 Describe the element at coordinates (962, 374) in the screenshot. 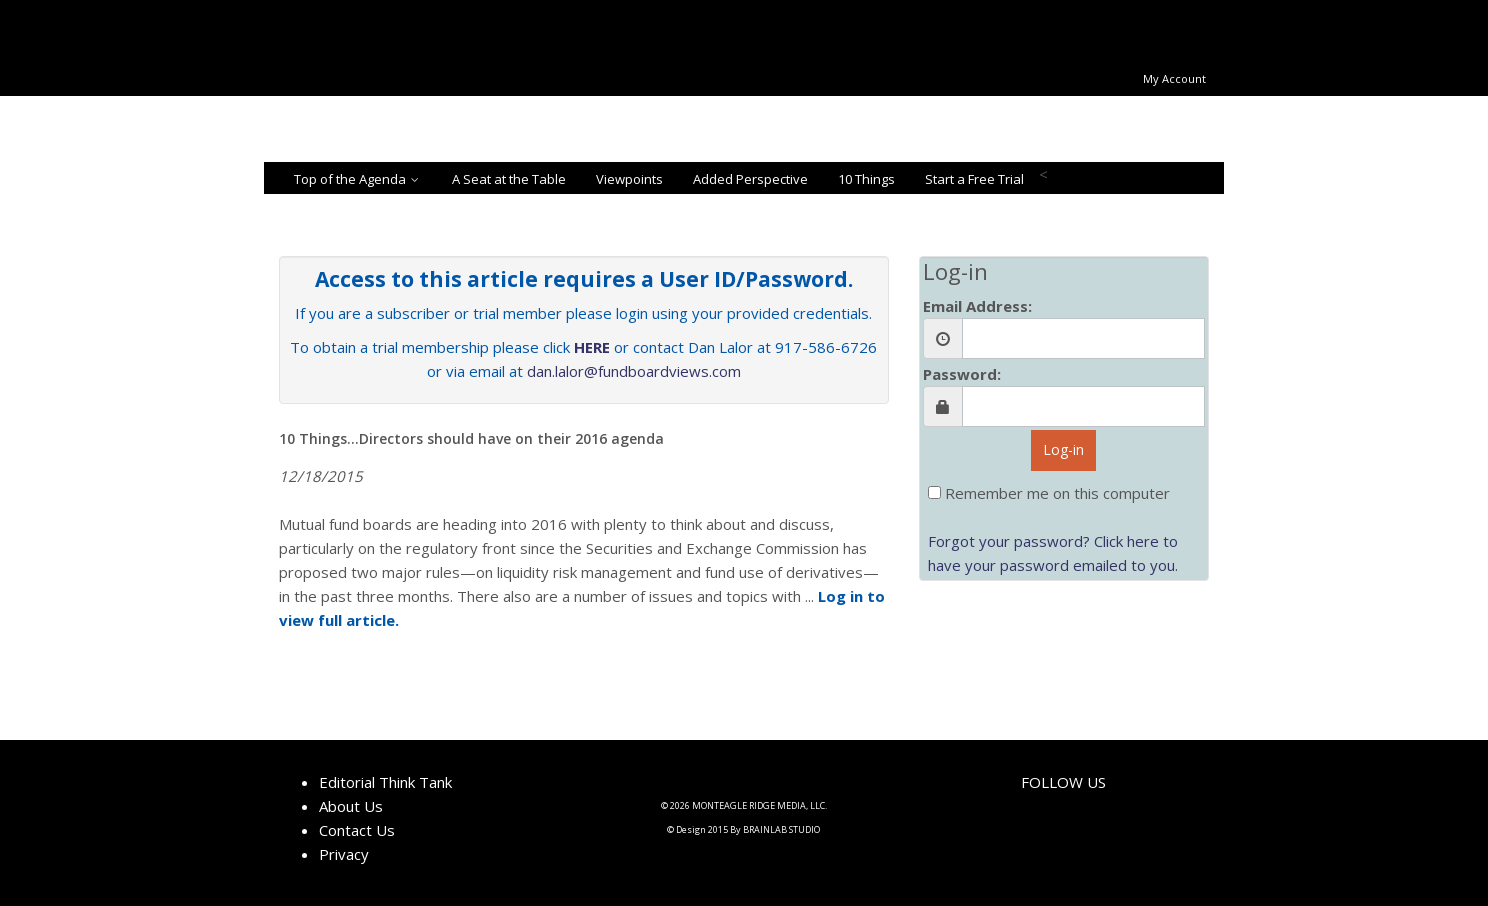

I see `Password:` at that location.